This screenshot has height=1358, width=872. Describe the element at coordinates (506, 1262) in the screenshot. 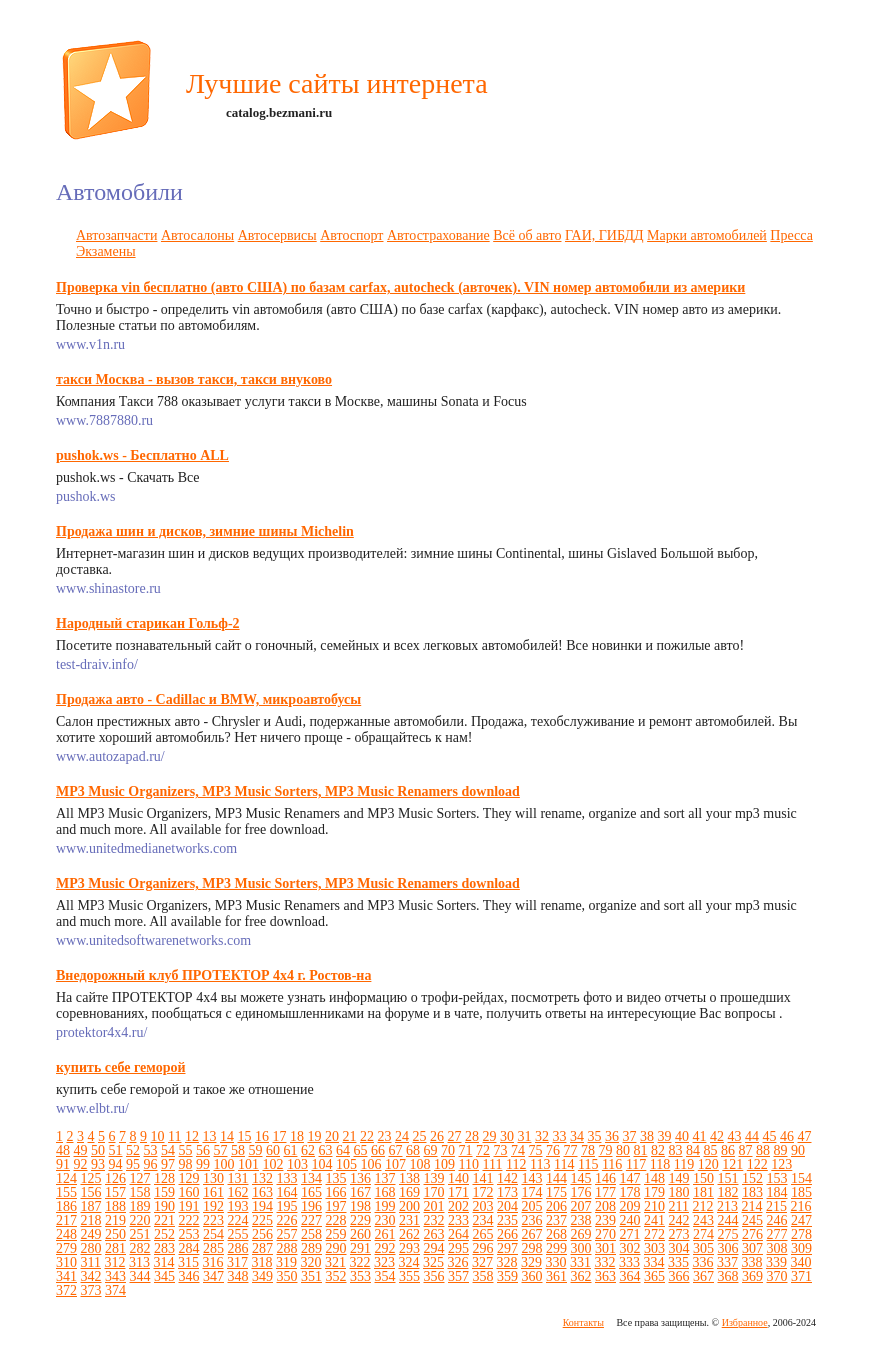

I see `328` at that location.